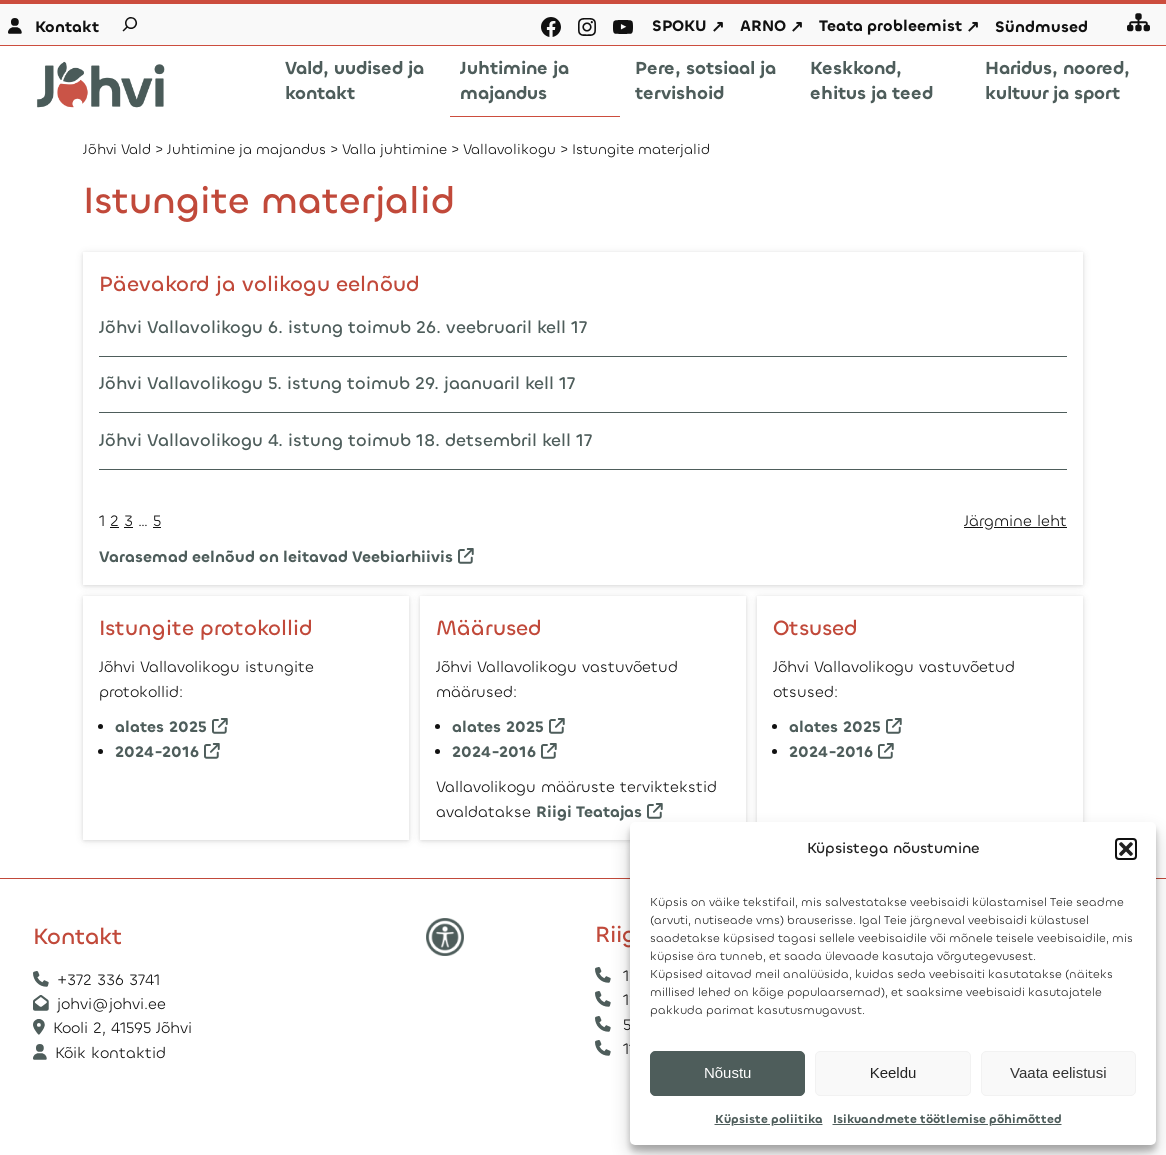 Image resolution: width=1166 pixels, height=1155 pixels. I want to click on +372 336 3741, so click(108, 980).